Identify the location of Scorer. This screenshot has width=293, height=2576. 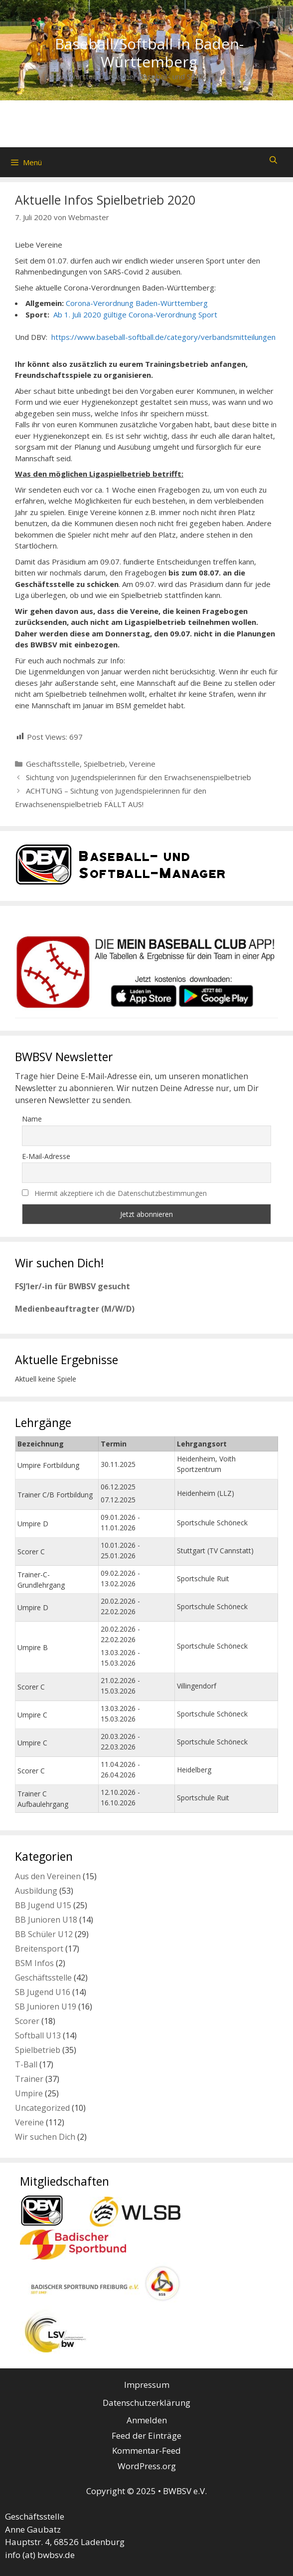
(27, 2020).